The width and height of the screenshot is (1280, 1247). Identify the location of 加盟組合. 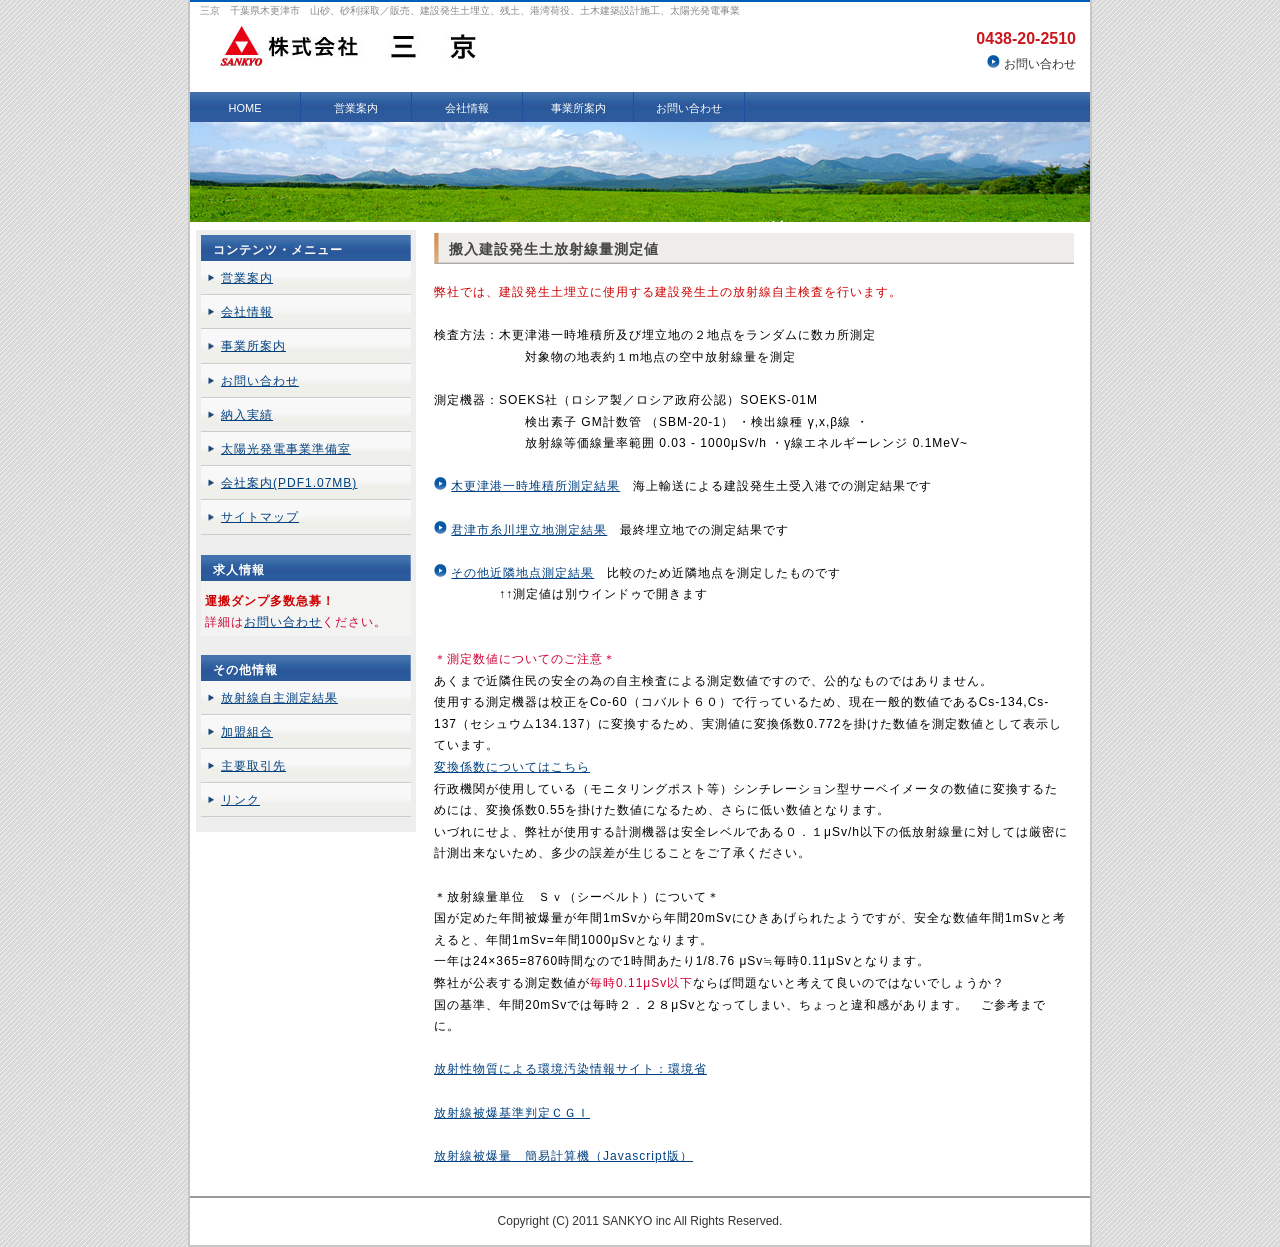
(247, 732).